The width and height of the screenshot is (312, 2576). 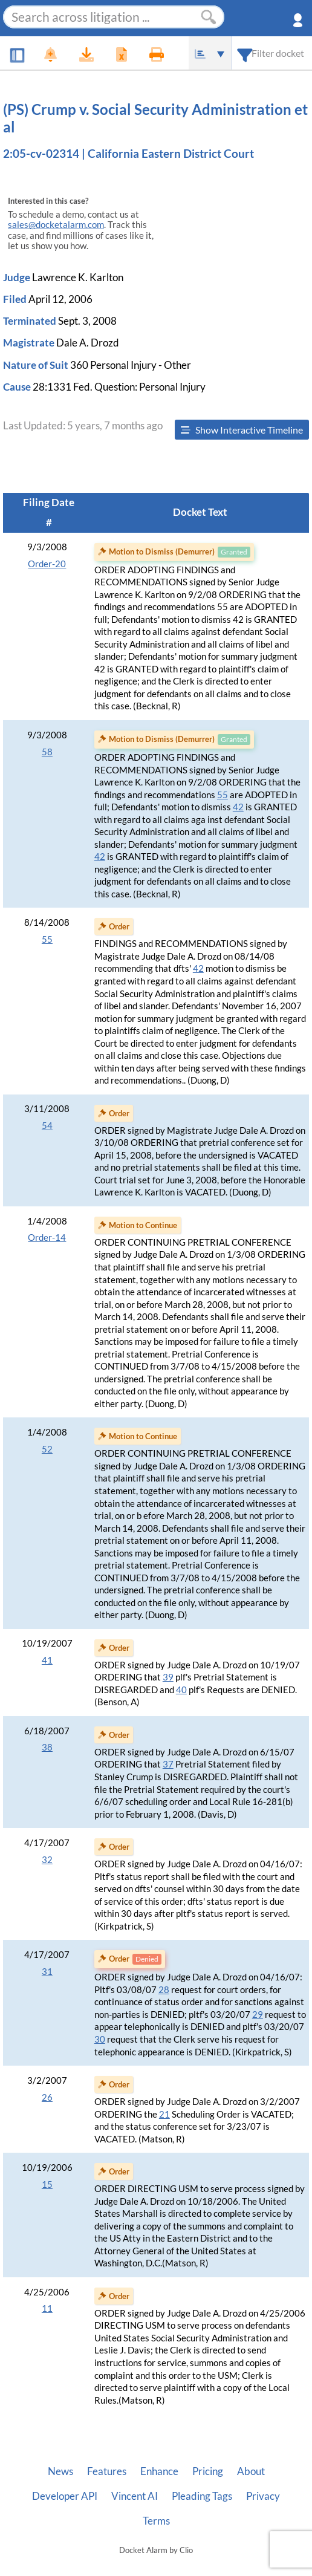 What do you see at coordinates (106, 2471) in the screenshot?
I see `Features` at bounding box center [106, 2471].